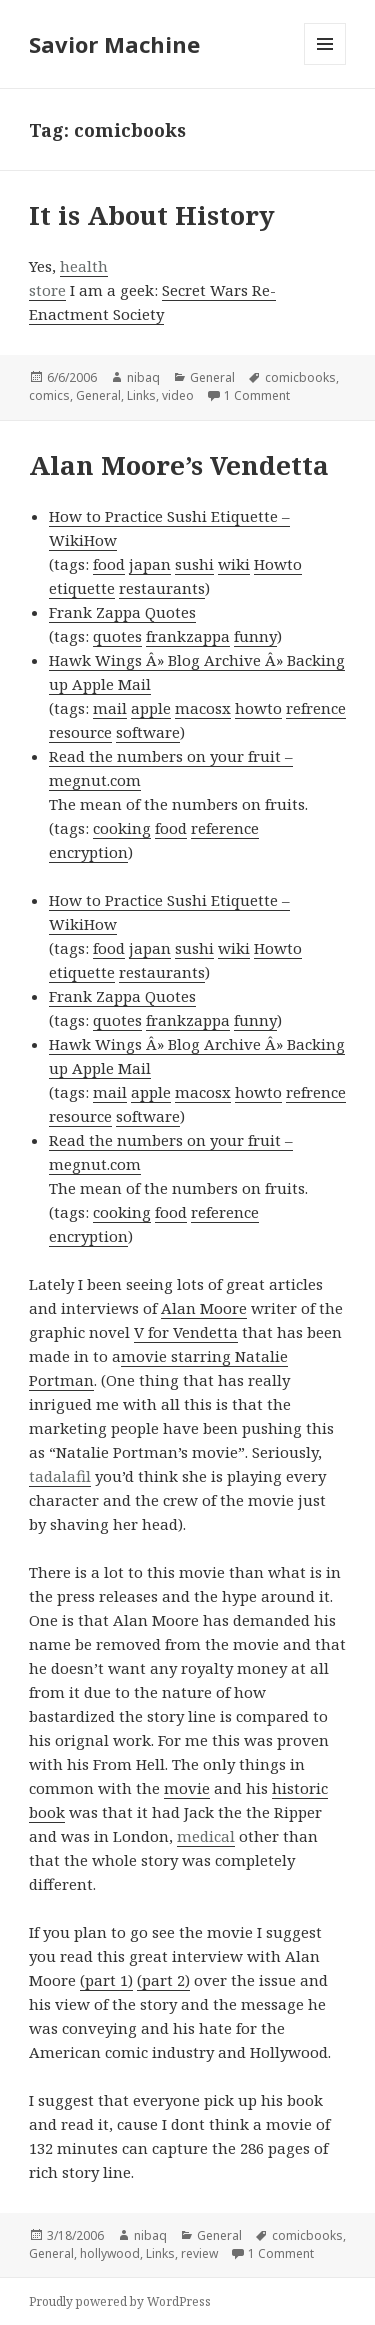  I want to click on frankzappa, so click(188, 636).